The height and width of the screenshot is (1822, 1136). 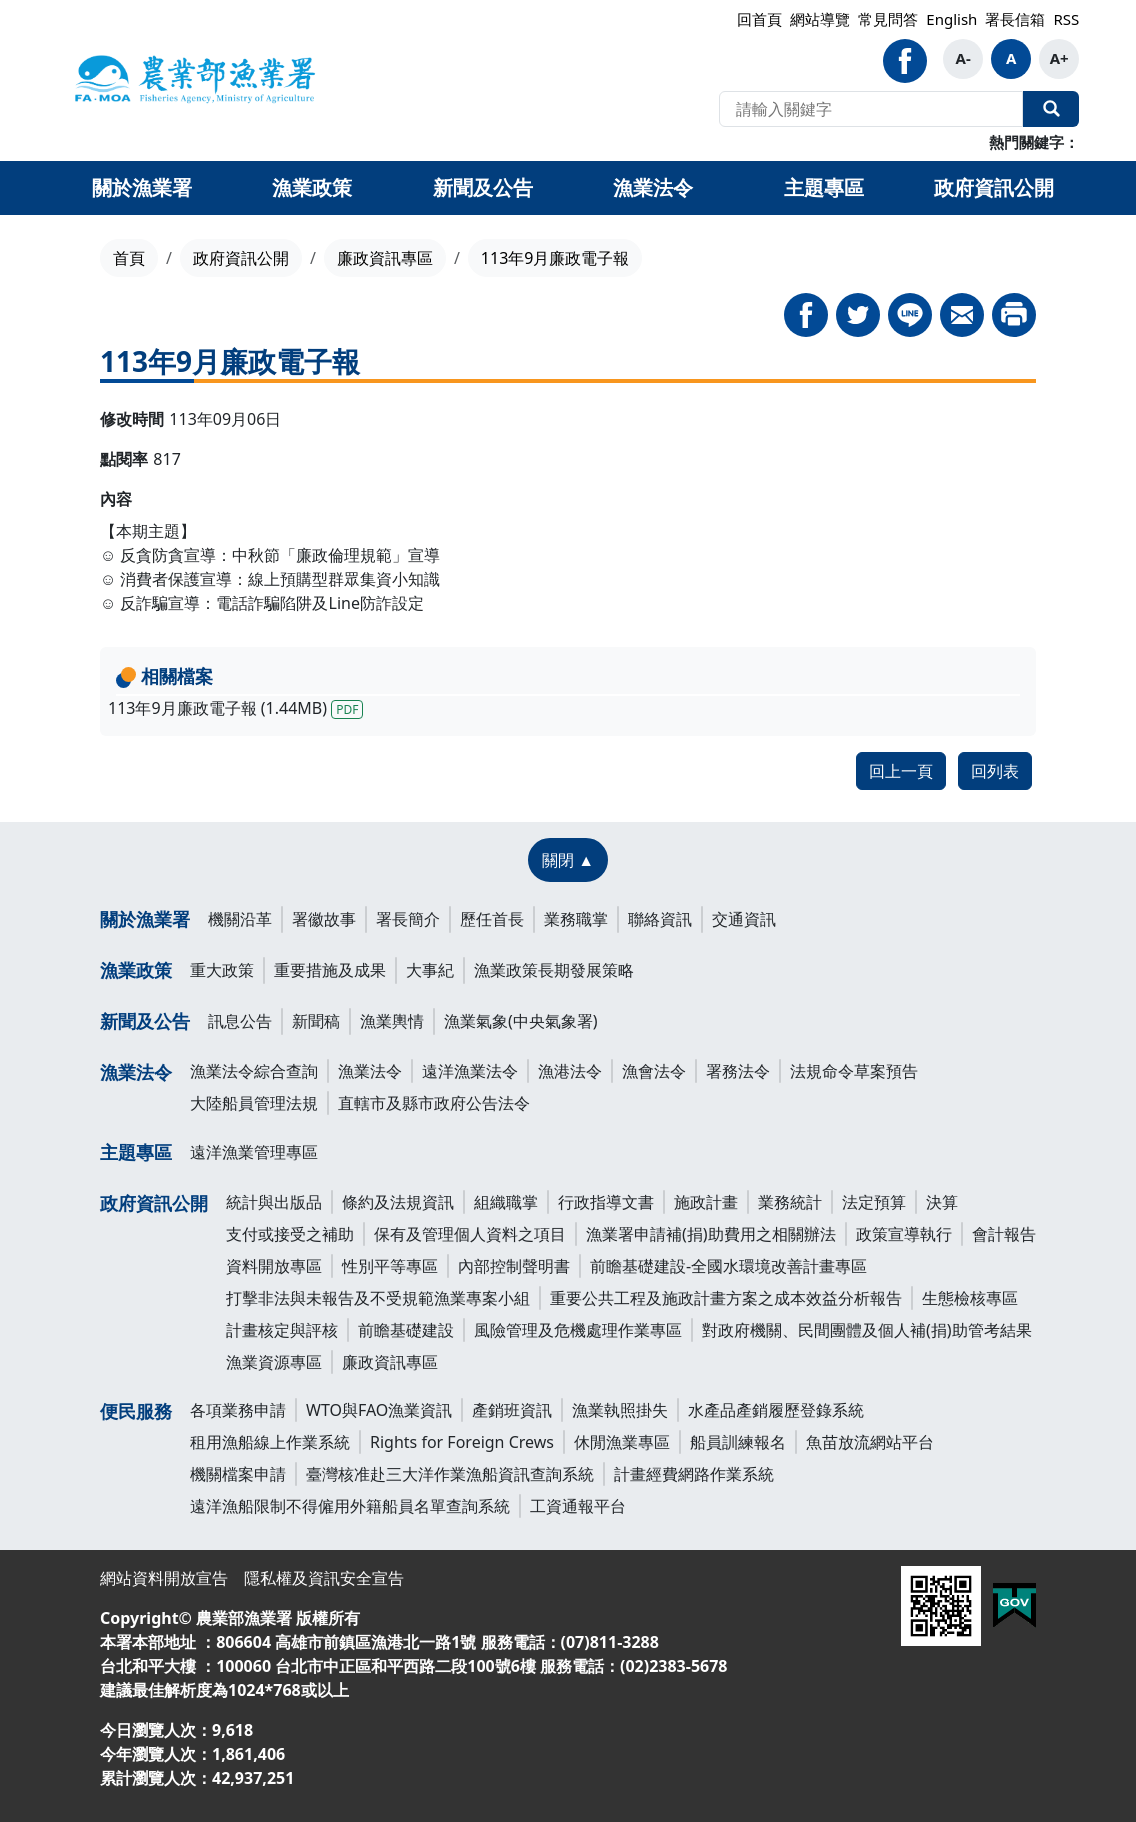 What do you see at coordinates (694, 1474) in the screenshot?
I see `計畫經費網路作業系統` at bounding box center [694, 1474].